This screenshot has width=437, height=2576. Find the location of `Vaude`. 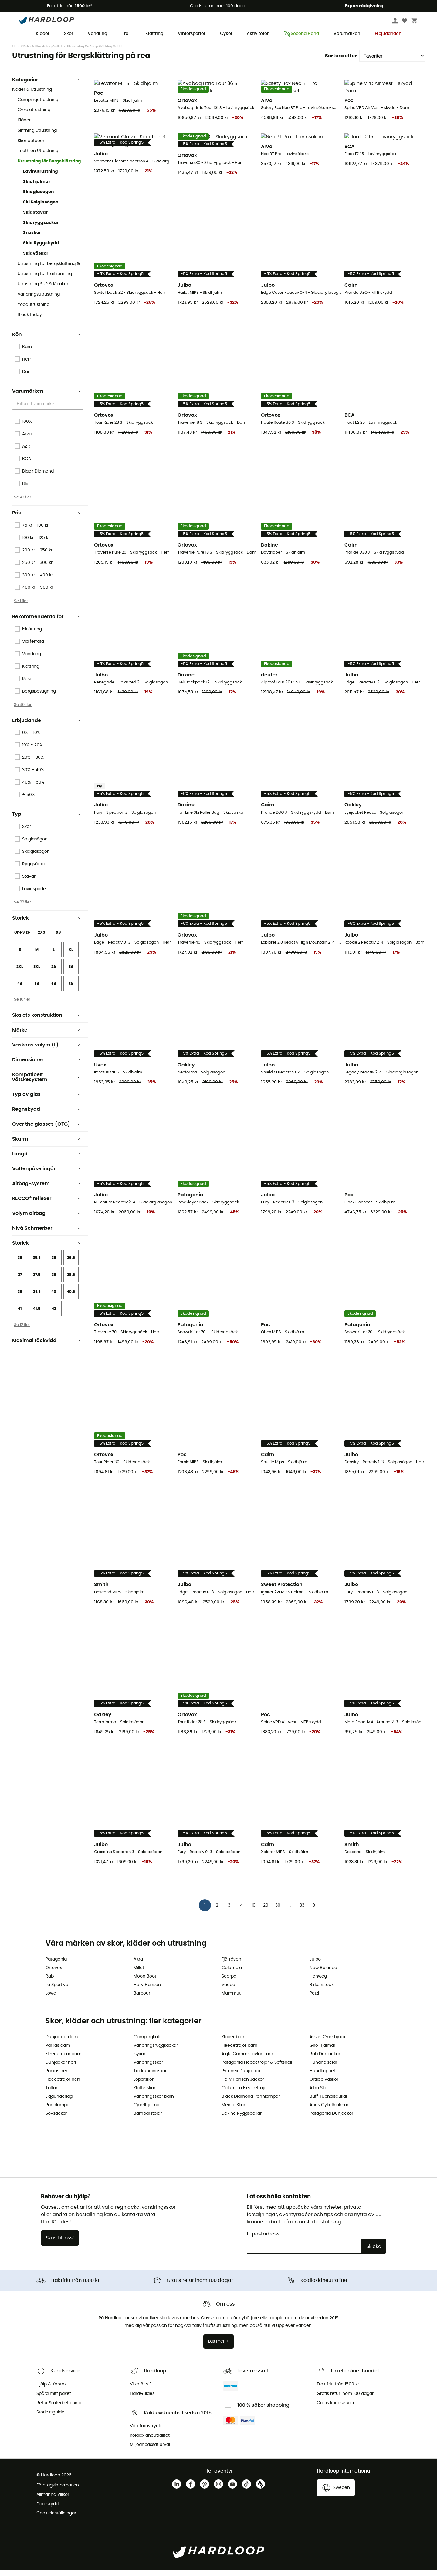

Vaude is located at coordinates (228, 1990).